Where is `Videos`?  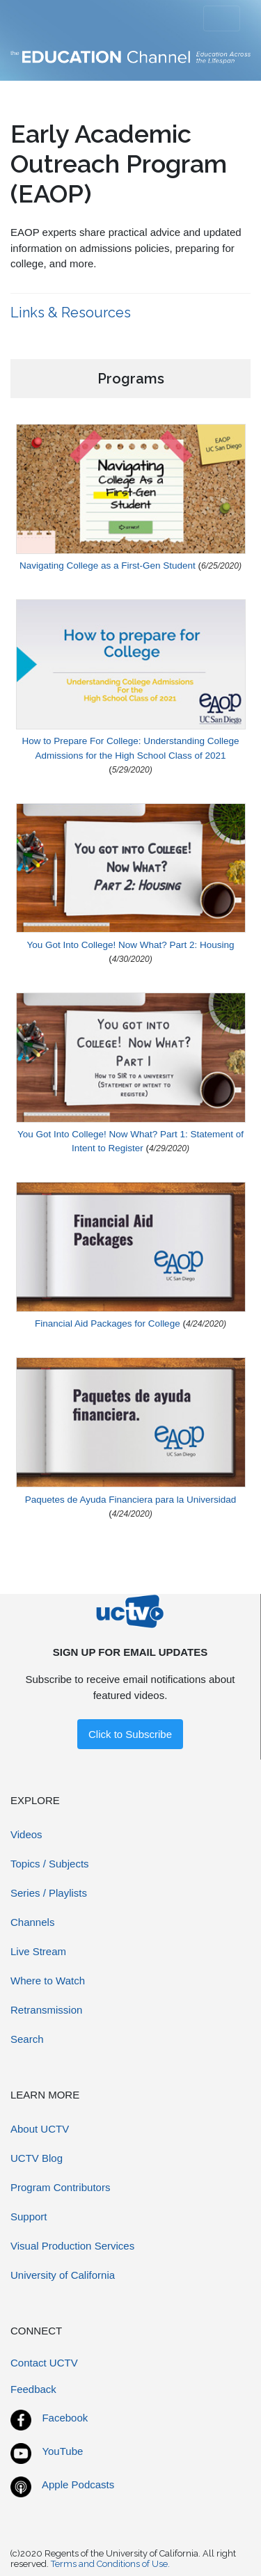 Videos is located at coordinates (26, 1834).